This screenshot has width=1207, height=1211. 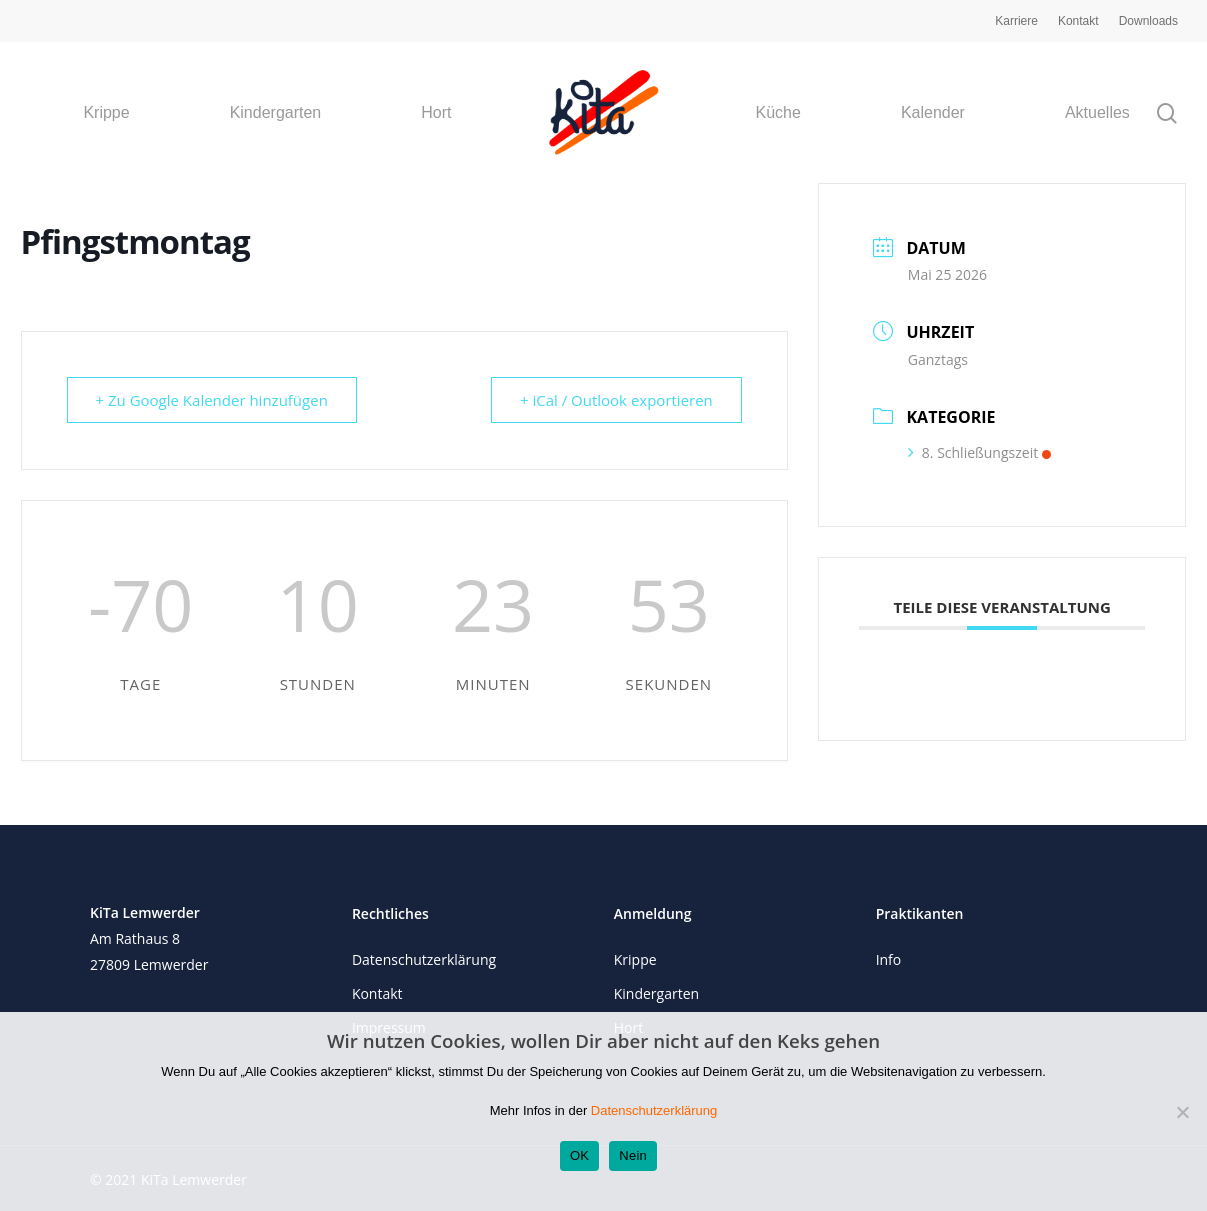 What do you see at coordinates (276, 113) in the screenshot?
I see `Kindergarten` at bounding box center [276, 113].